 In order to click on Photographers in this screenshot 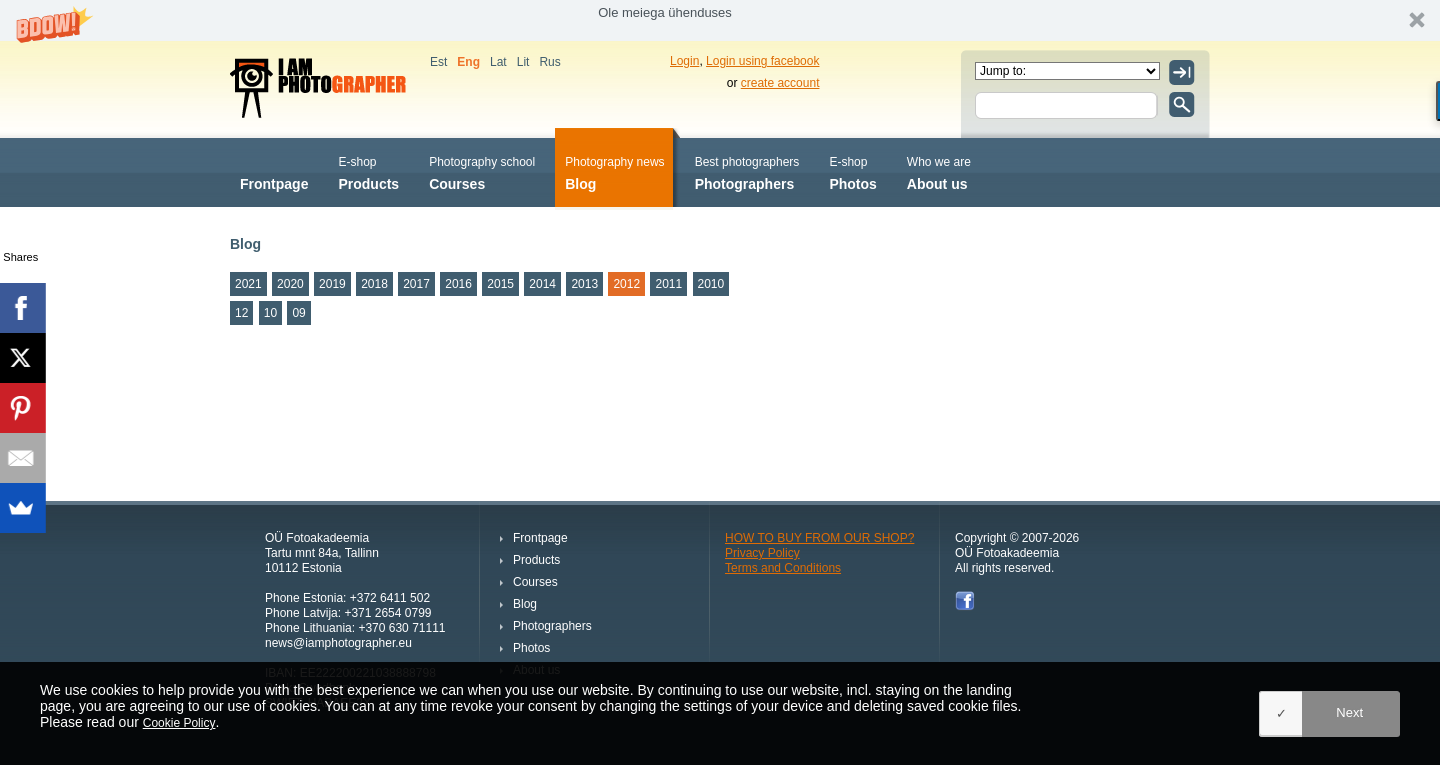, I will do `click(747, 171)`.